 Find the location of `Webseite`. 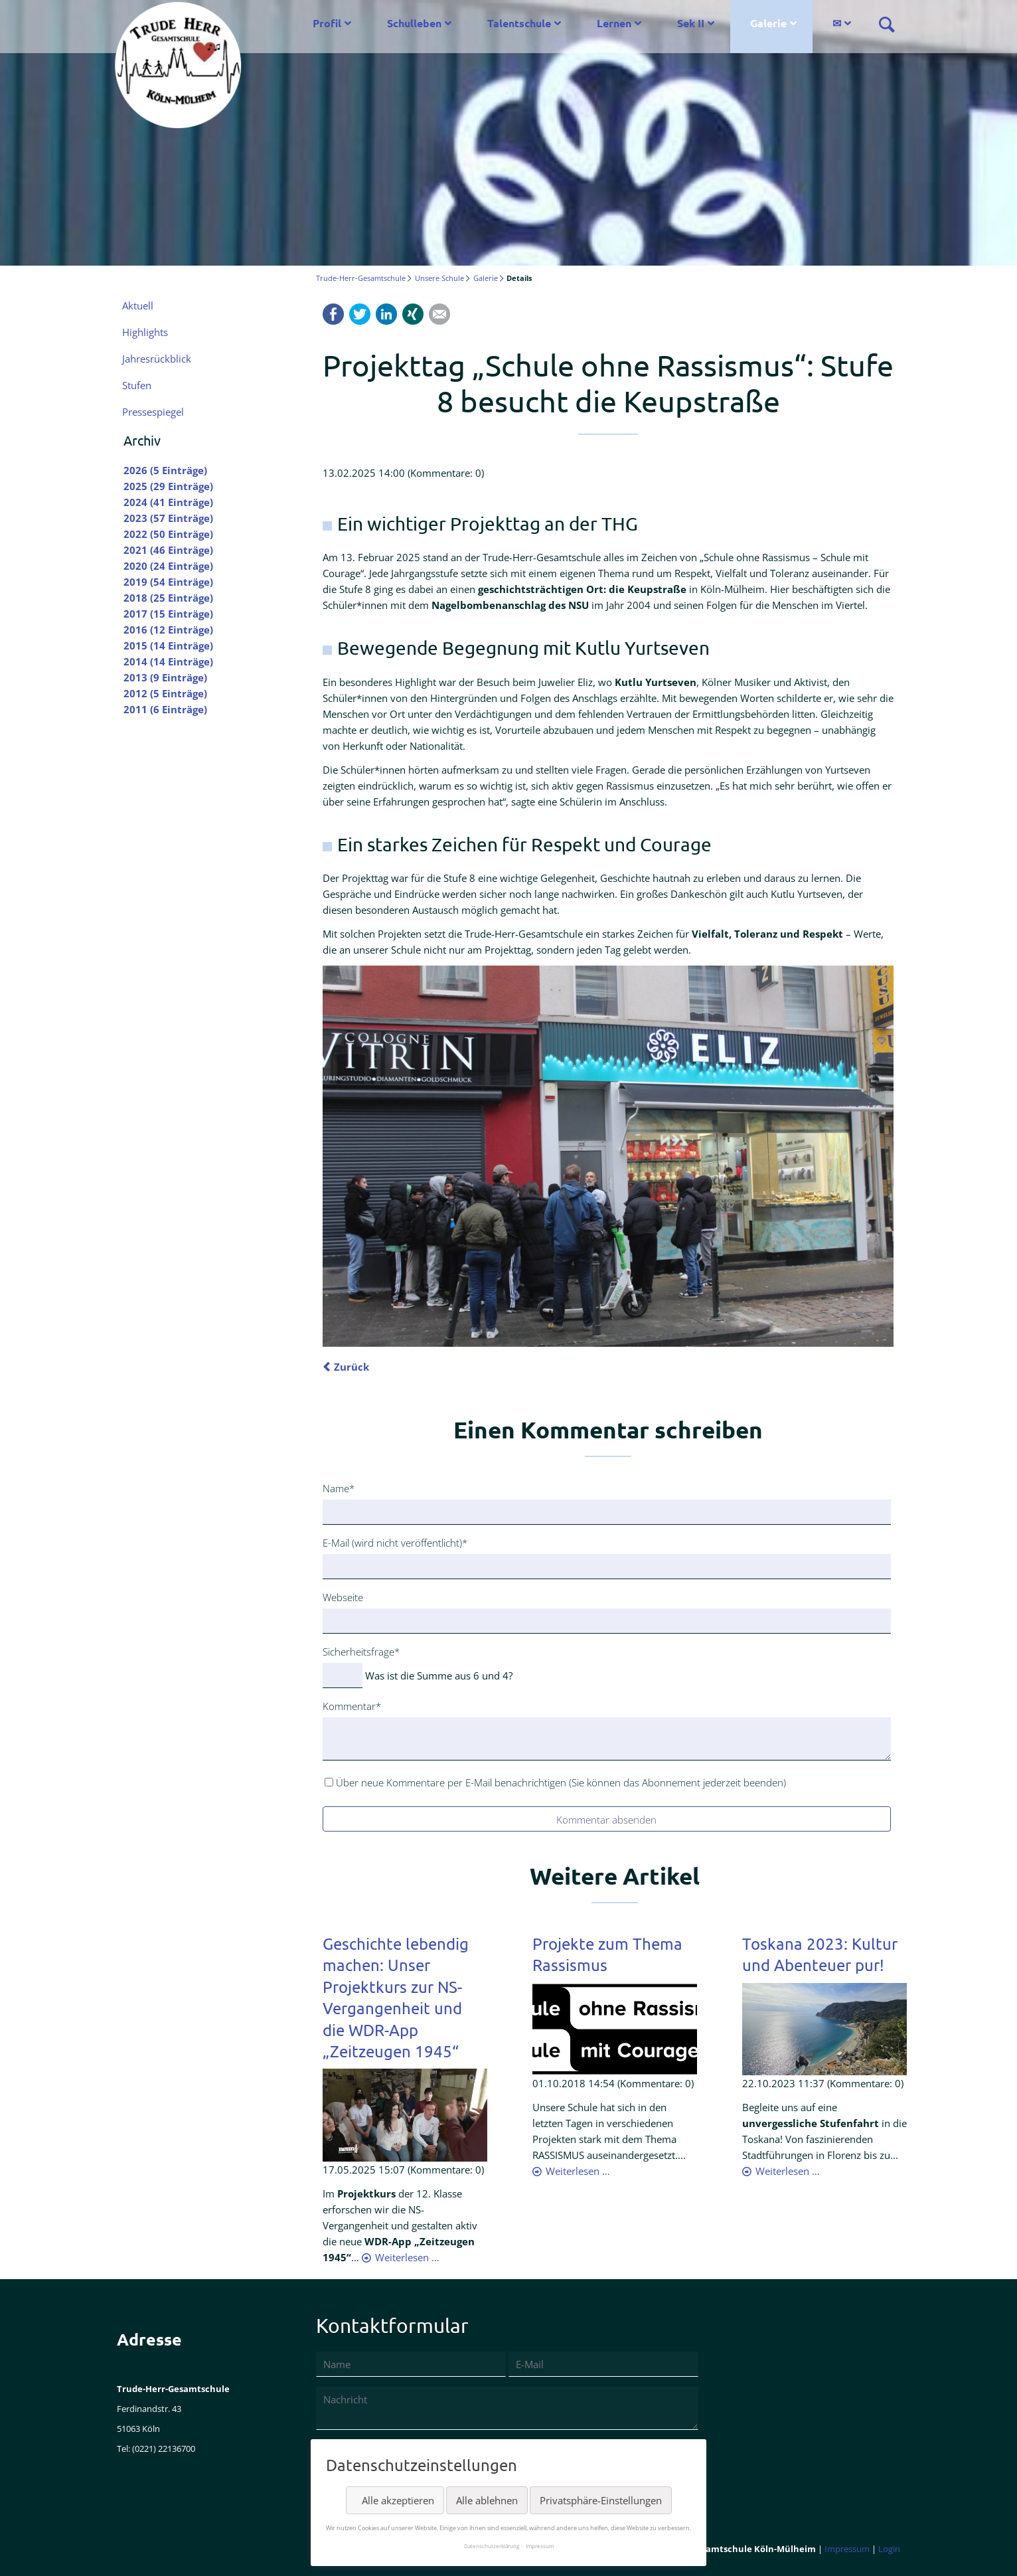

Webseite is located at coordinates (343, 1597).